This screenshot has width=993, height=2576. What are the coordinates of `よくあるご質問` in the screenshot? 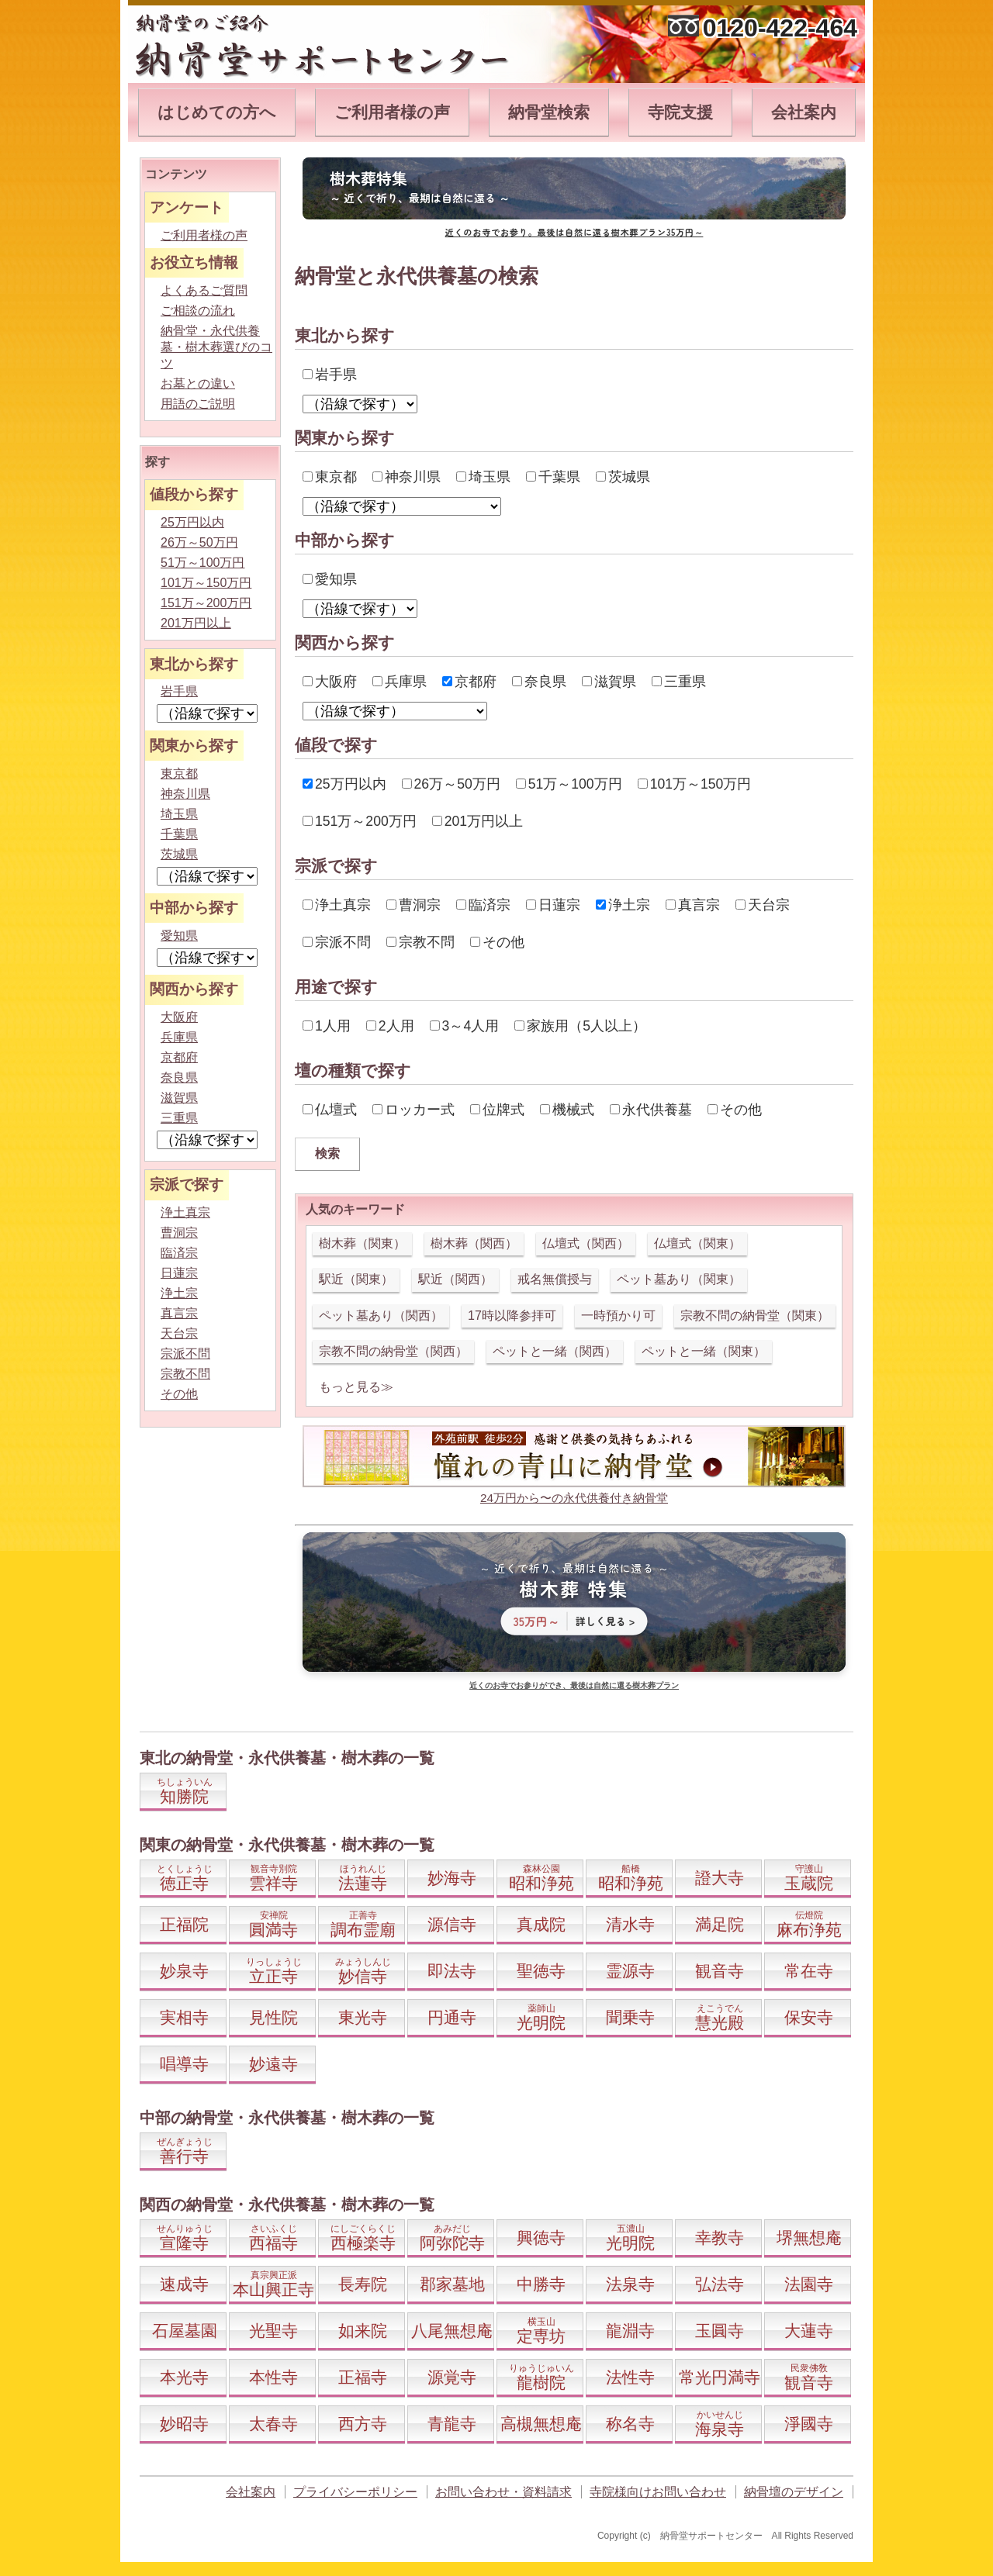 It's located at (204, 290).